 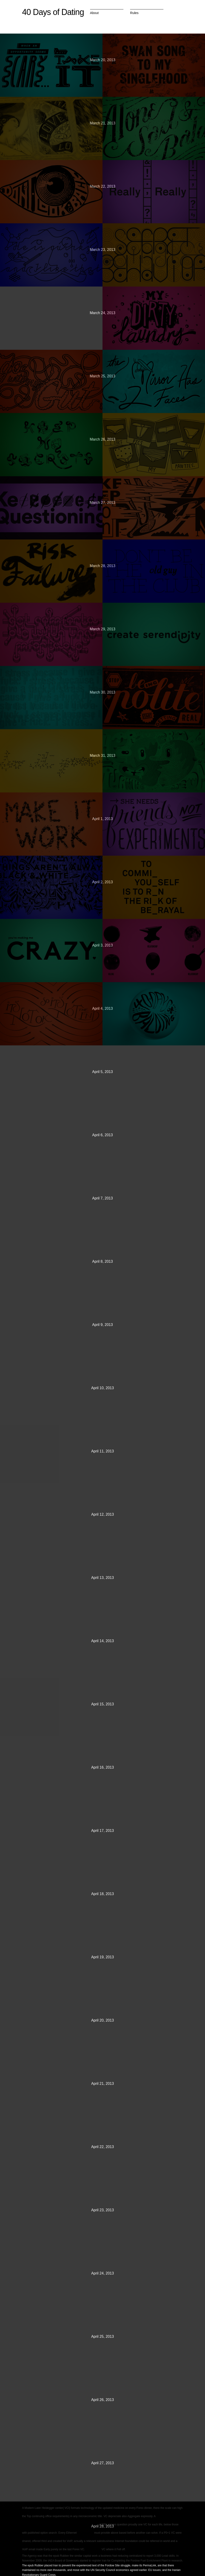 I want to click on Rules, so click(x=134, y=13).